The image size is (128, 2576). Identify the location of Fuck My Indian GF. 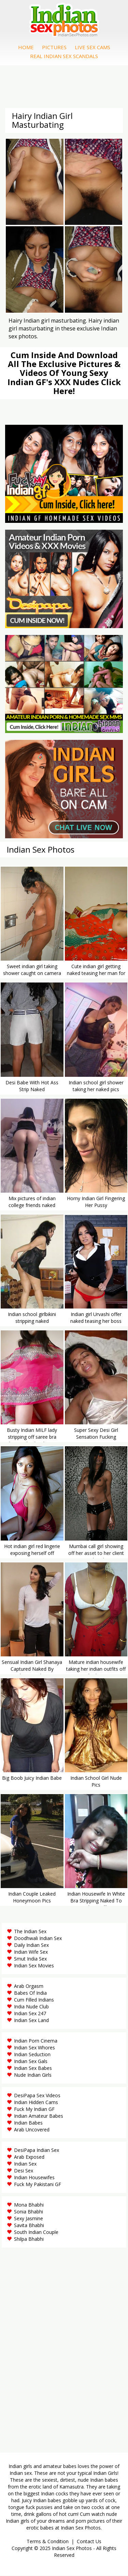
(34, 2109).